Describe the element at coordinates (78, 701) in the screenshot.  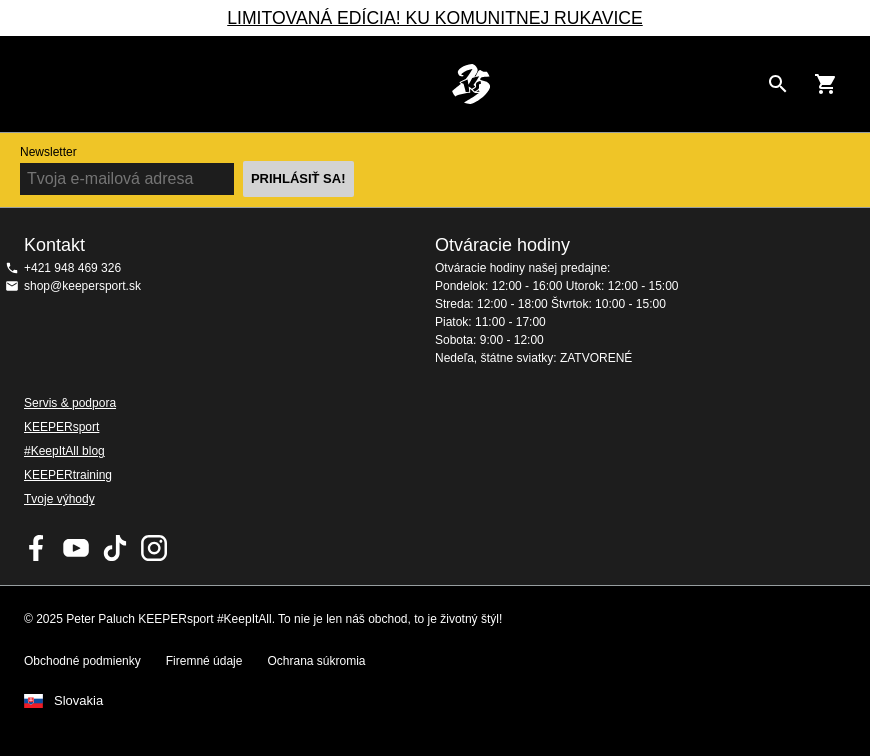
I see `Slovakia` at that location.